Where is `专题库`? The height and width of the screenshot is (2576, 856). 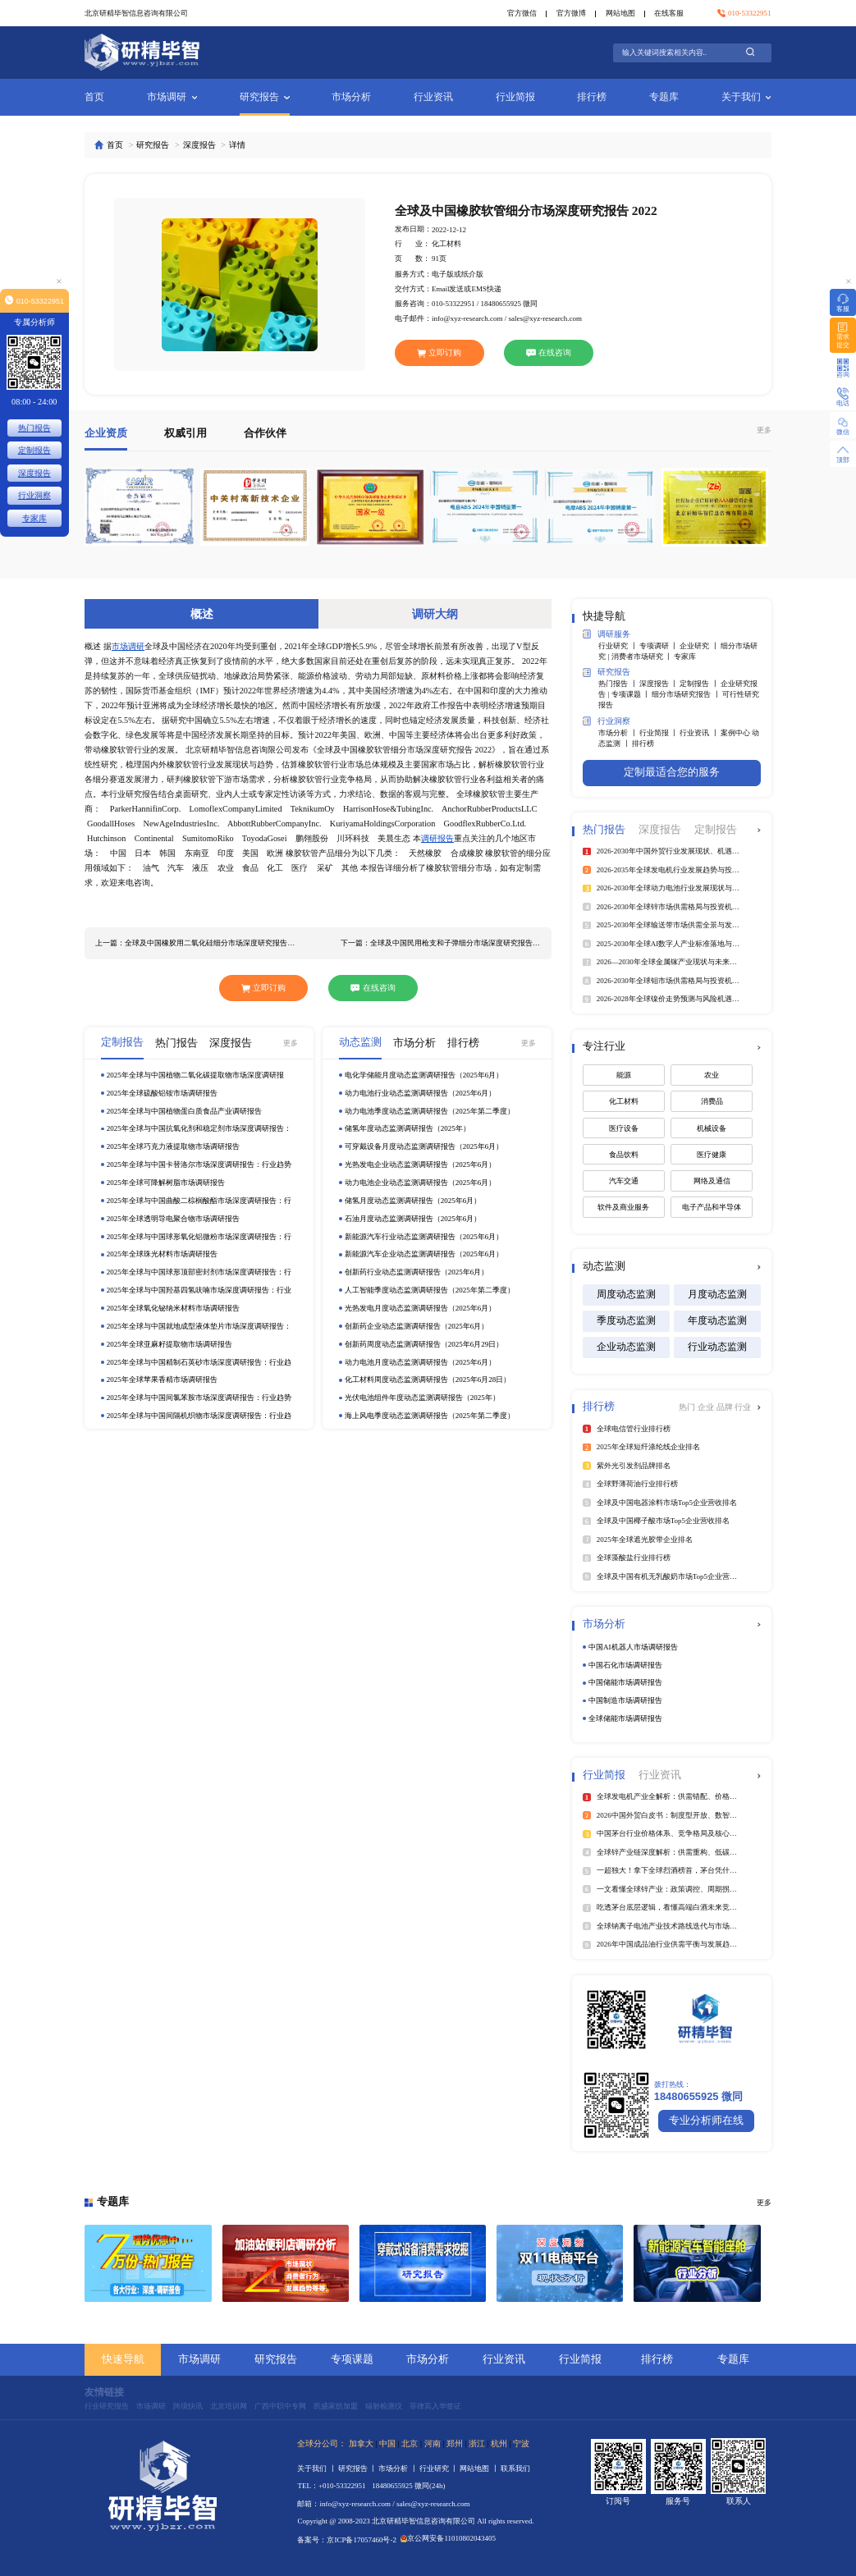 专题库 is located at coordinates (664, 97).